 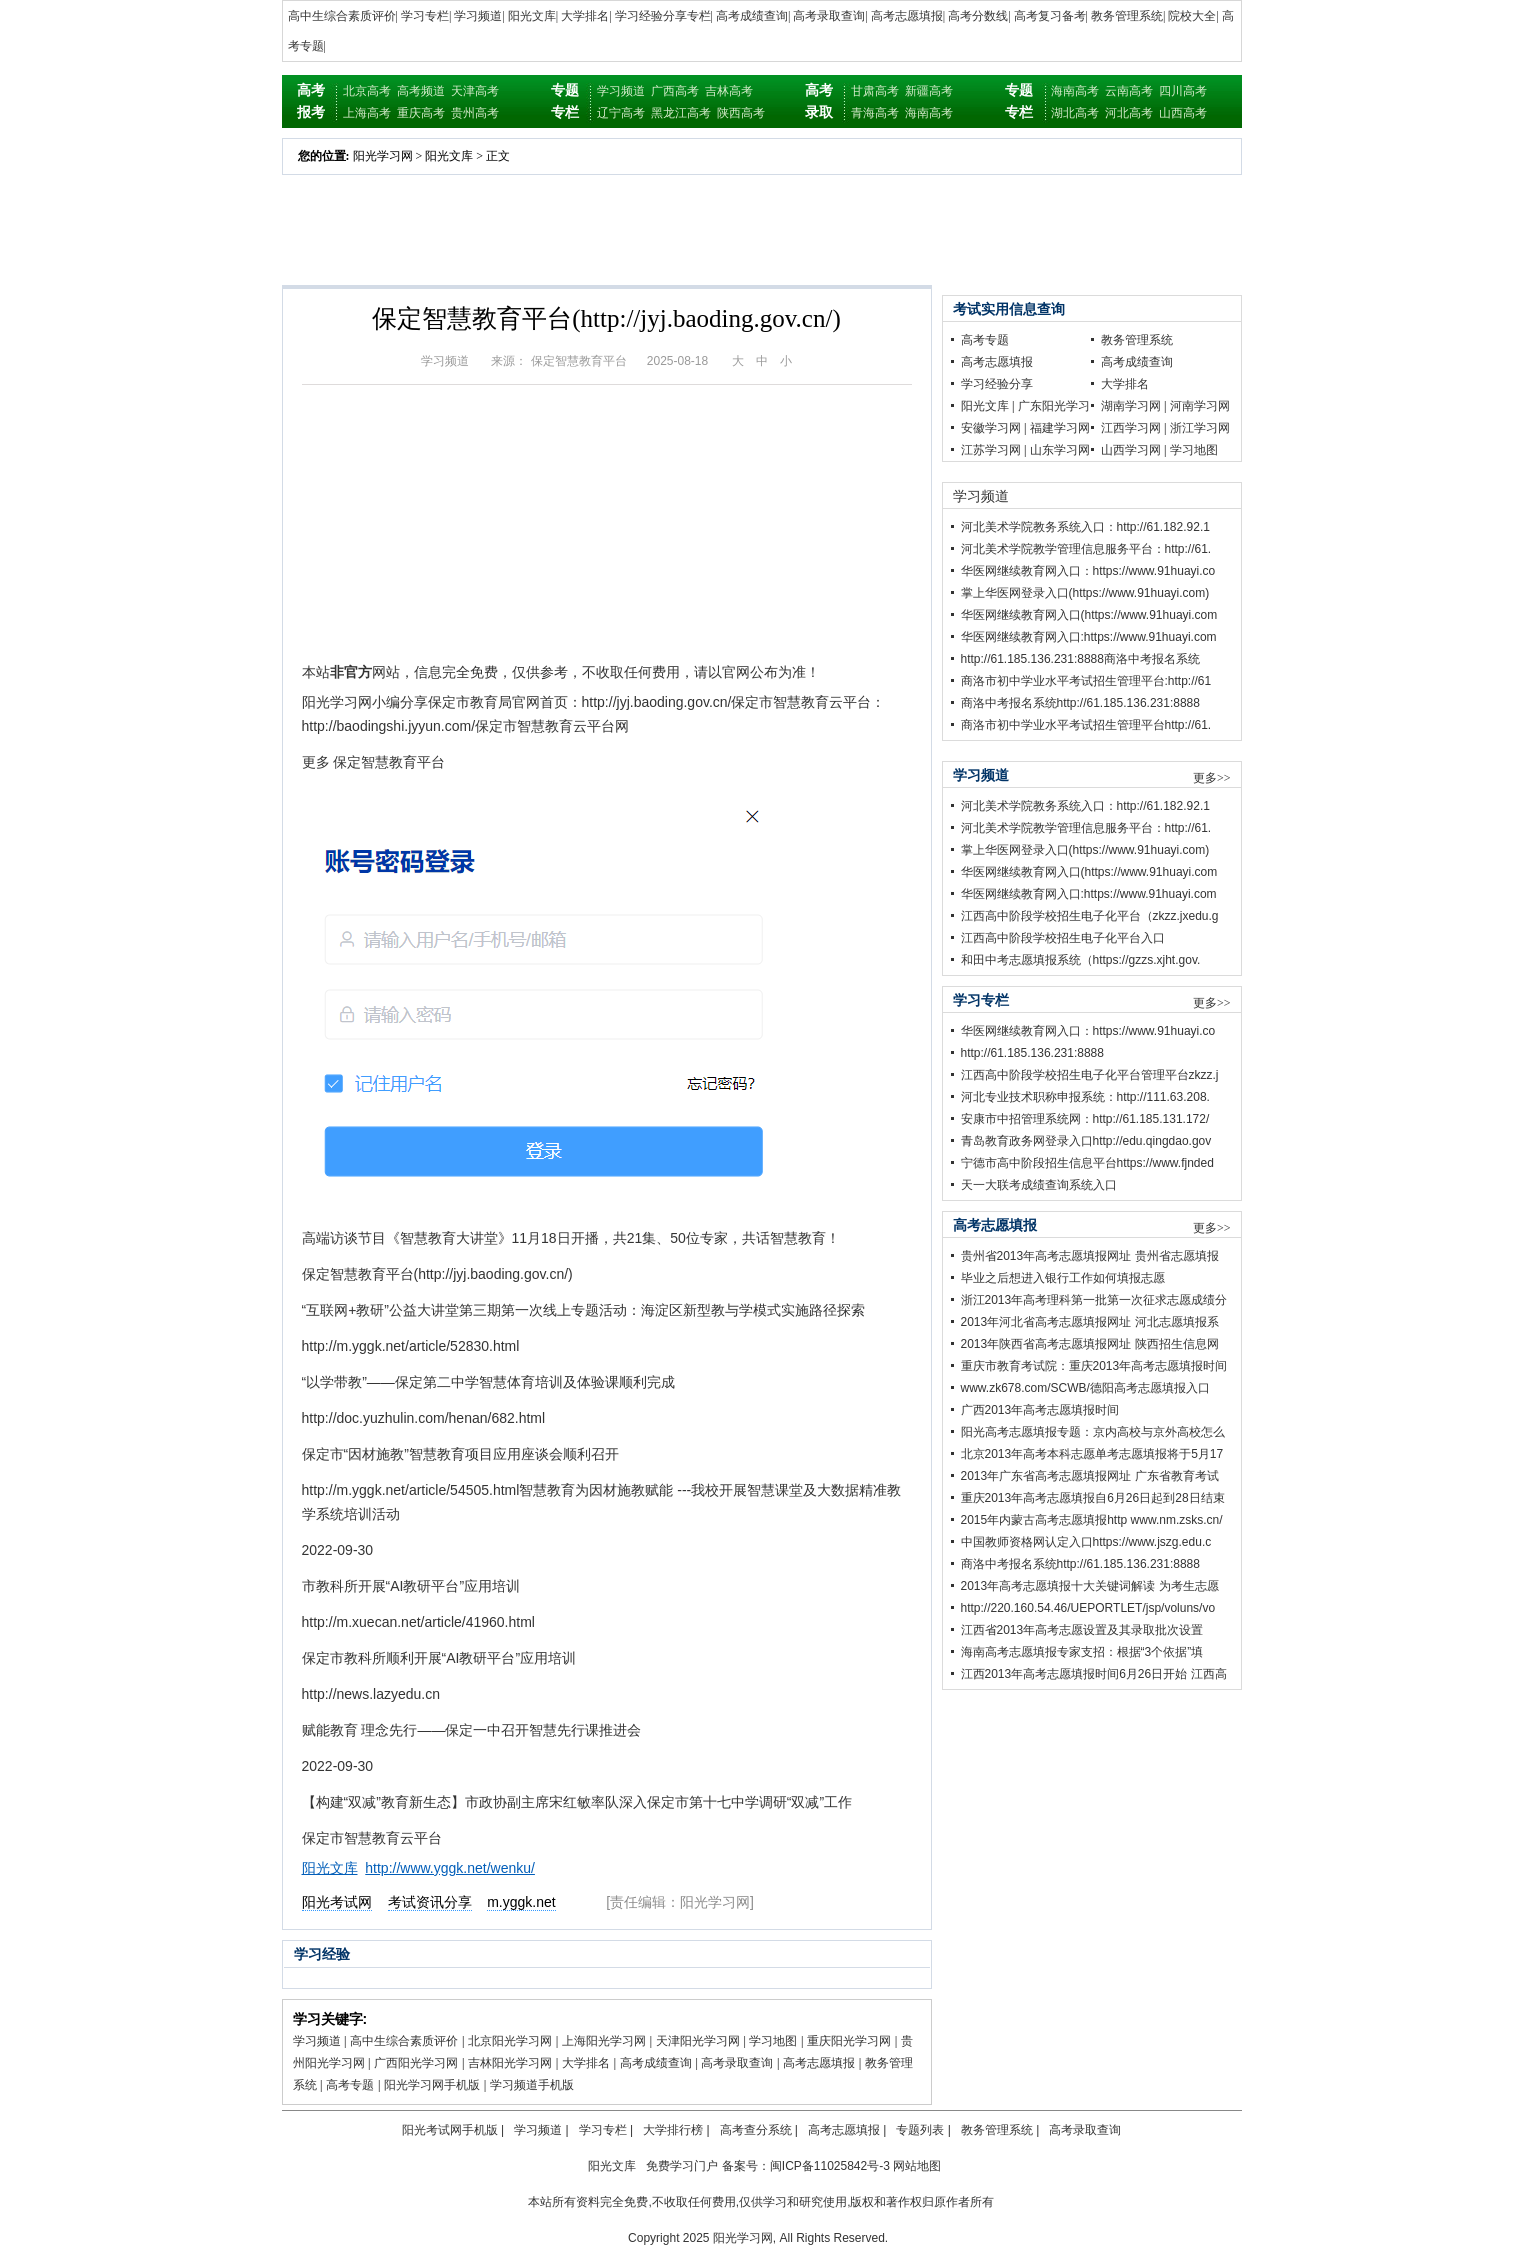 I want to click on 广西高考, so click(x=675, y=91).